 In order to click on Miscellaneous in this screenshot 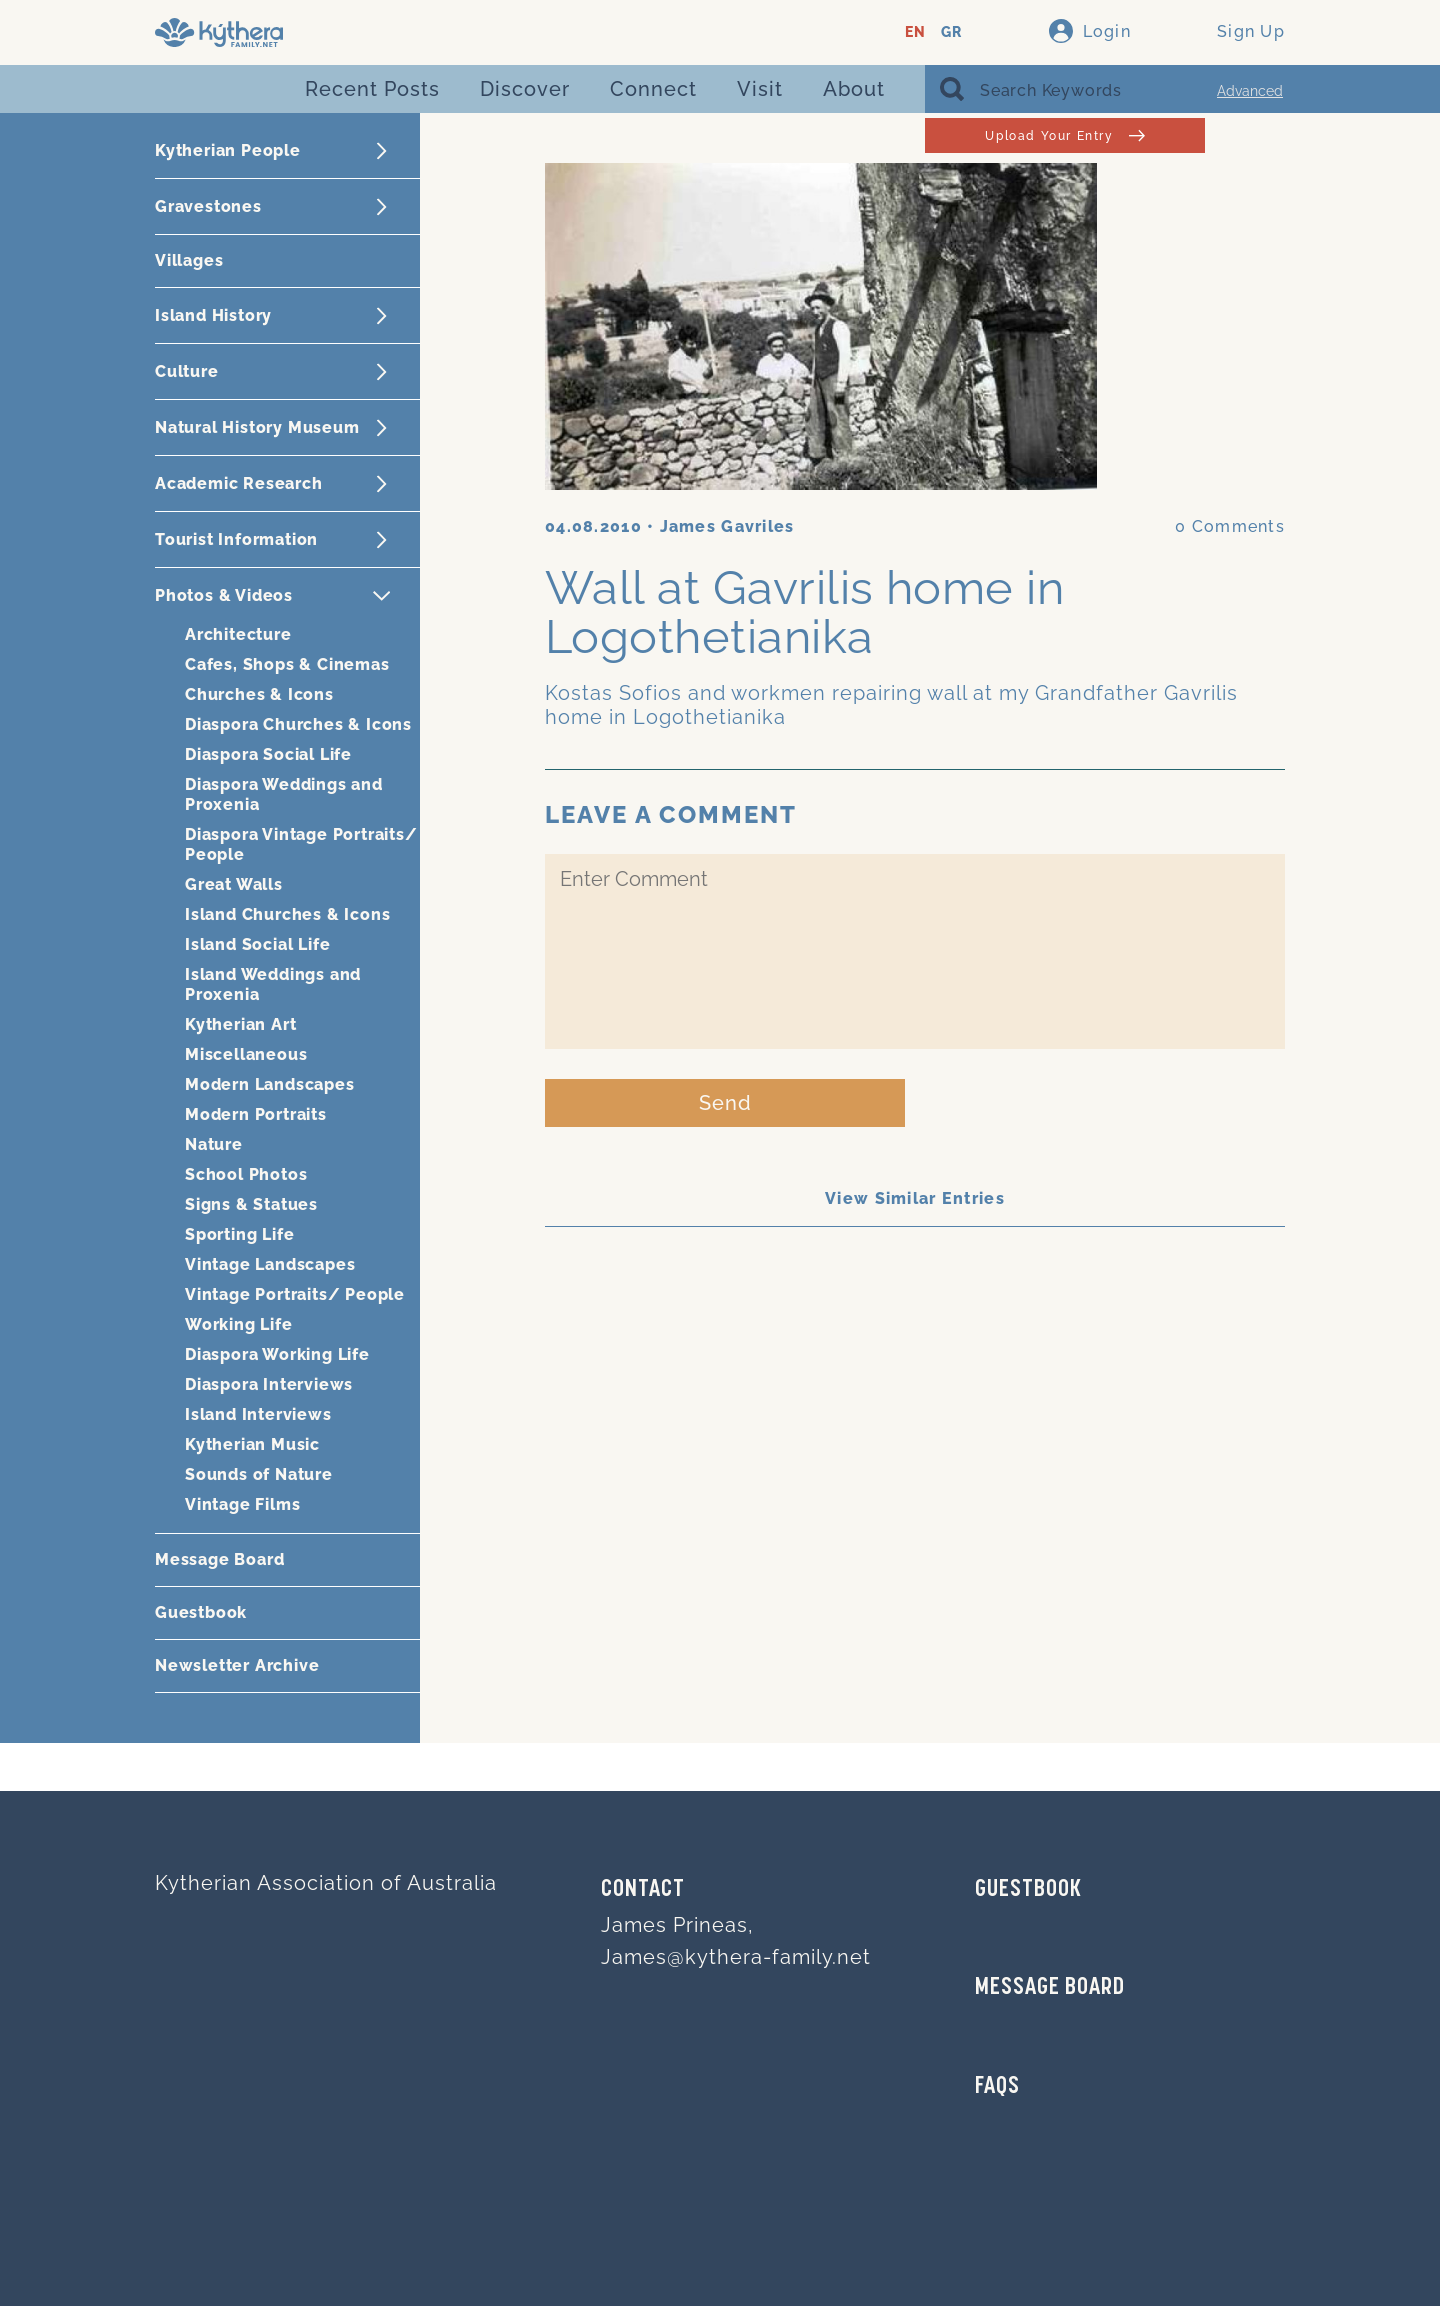, I will do `click(246, 1054)`.